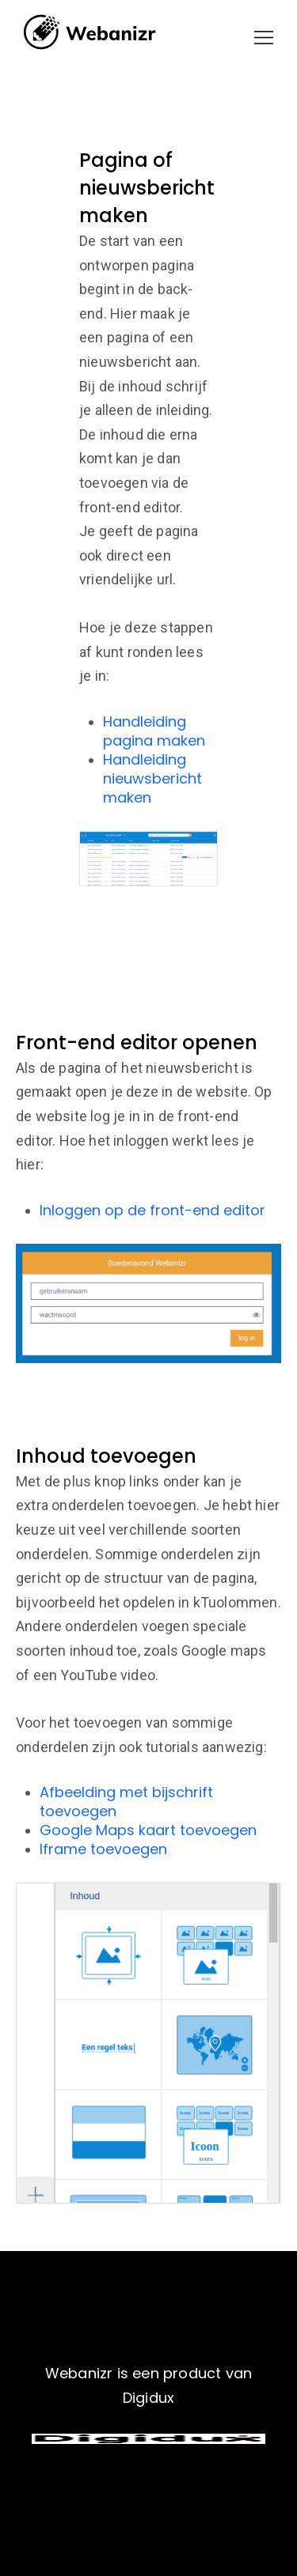 This screenshot has height=2576, width=297. Describe the element at coordinates (154, 731) in the screenshot. I see `Handleiding pagina maken` at that location.